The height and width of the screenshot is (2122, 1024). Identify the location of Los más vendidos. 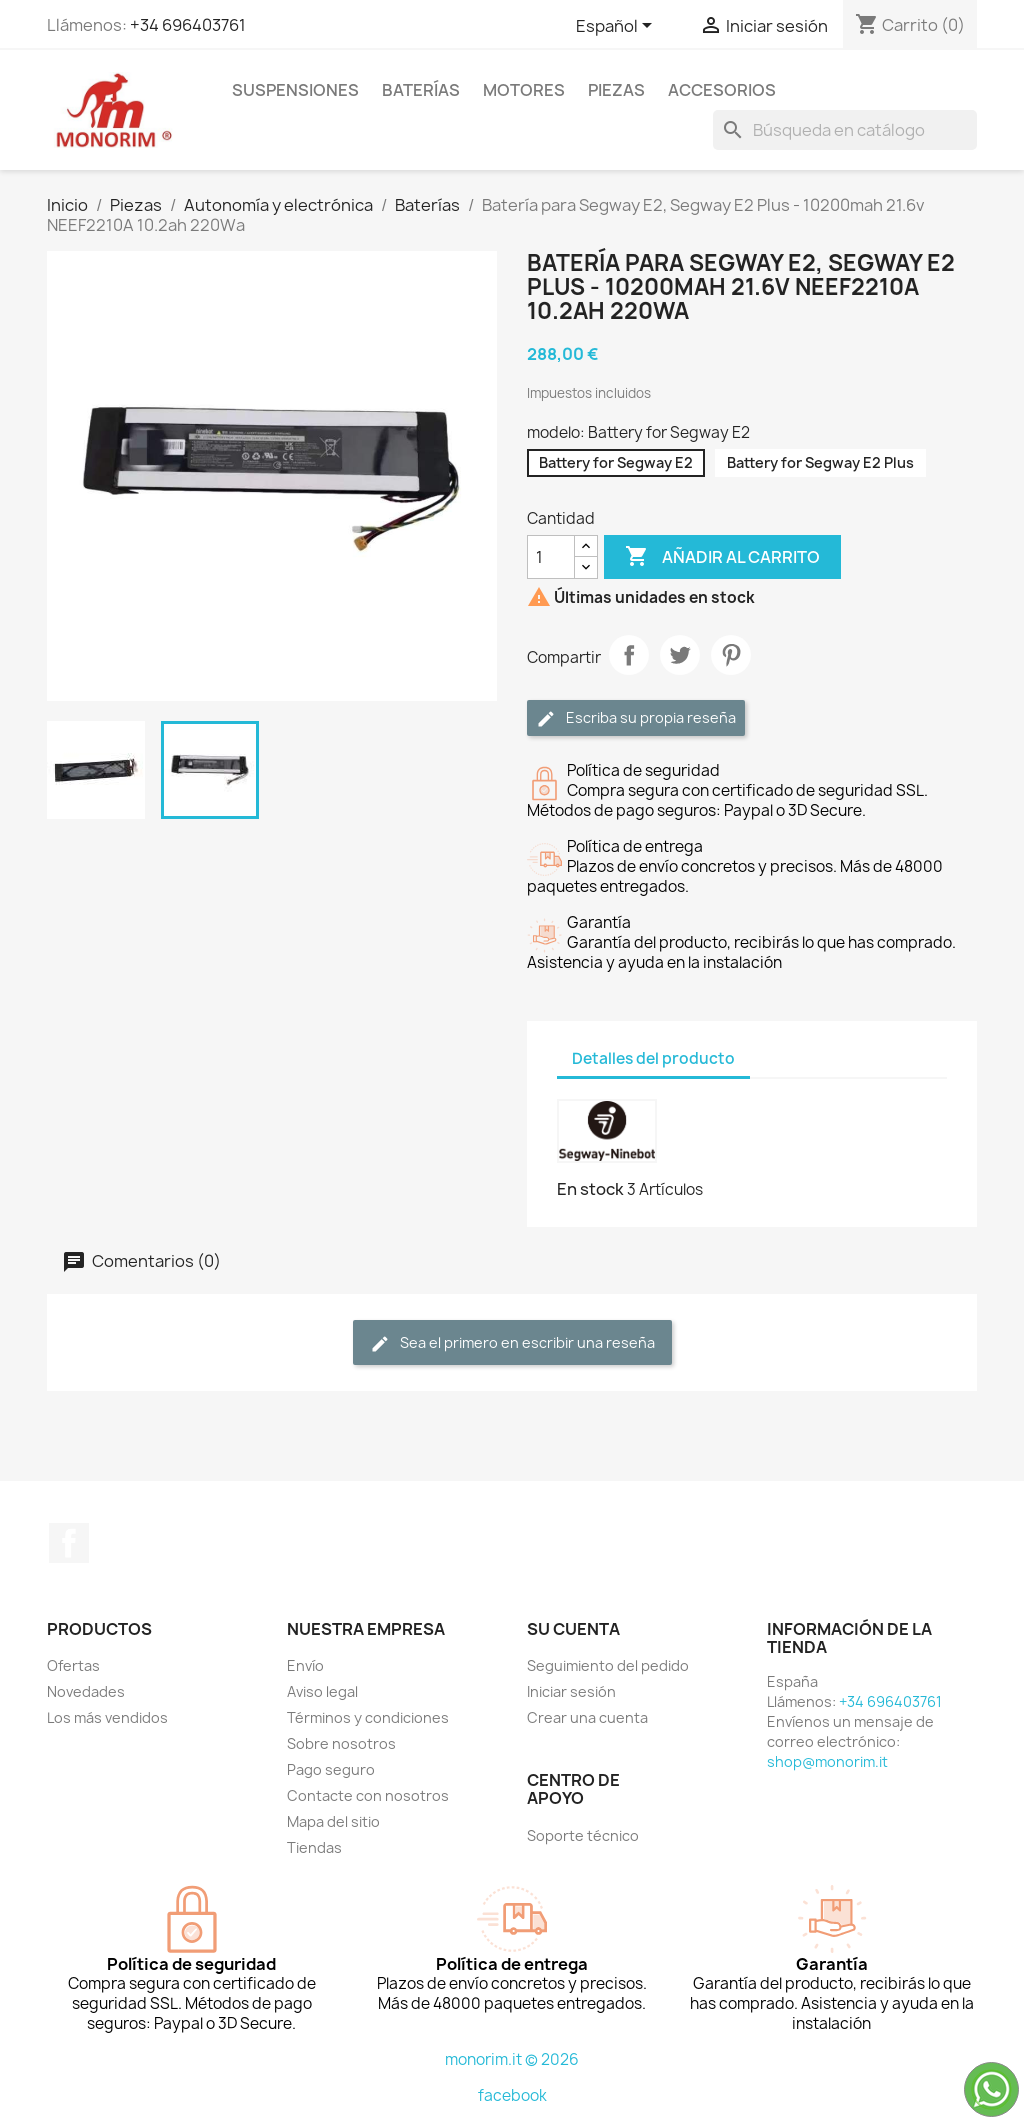
(107, 1717).